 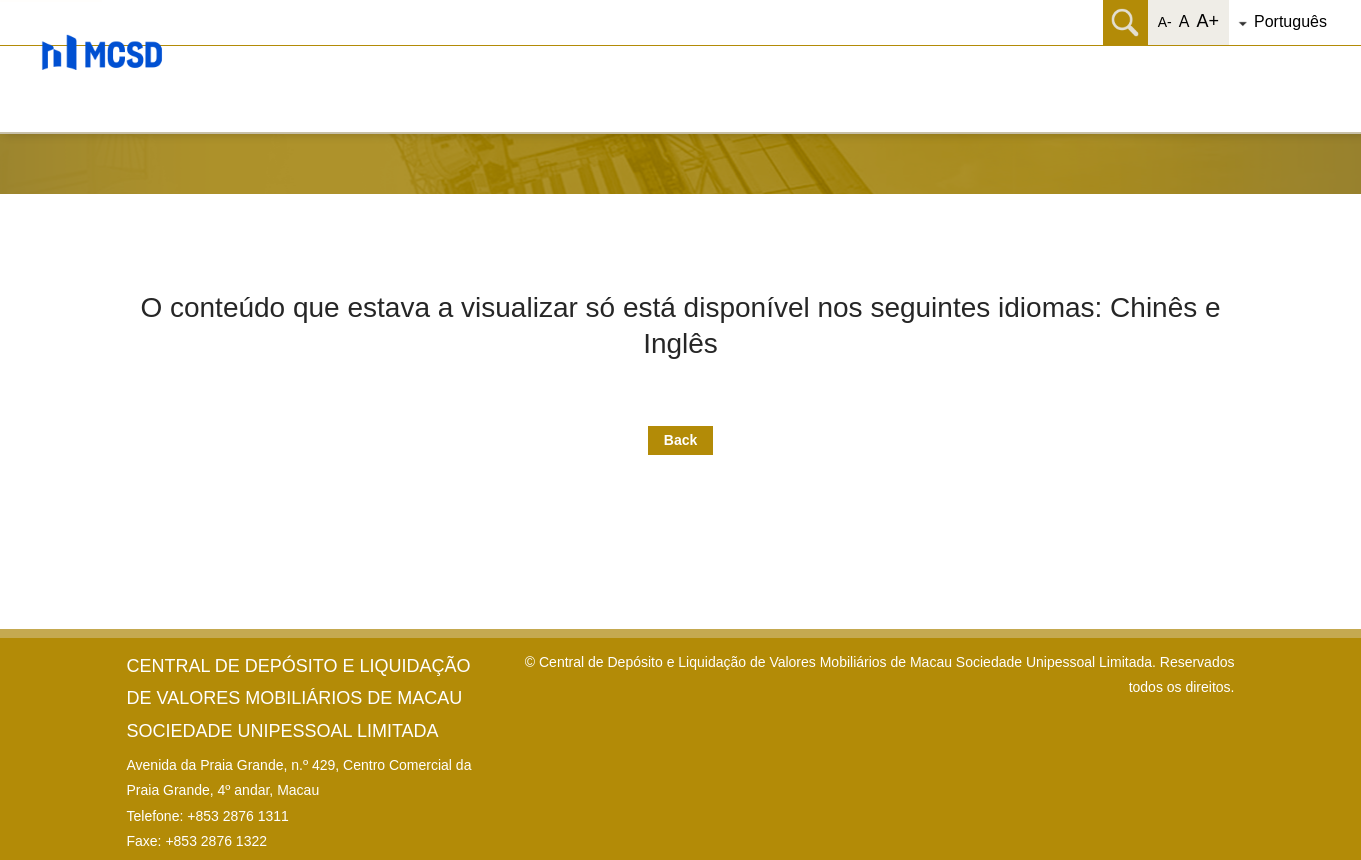 What do you see at coordinates (1184, 21) in the screenshot?
I see `A [button]` at bounding box center [1184, 21].